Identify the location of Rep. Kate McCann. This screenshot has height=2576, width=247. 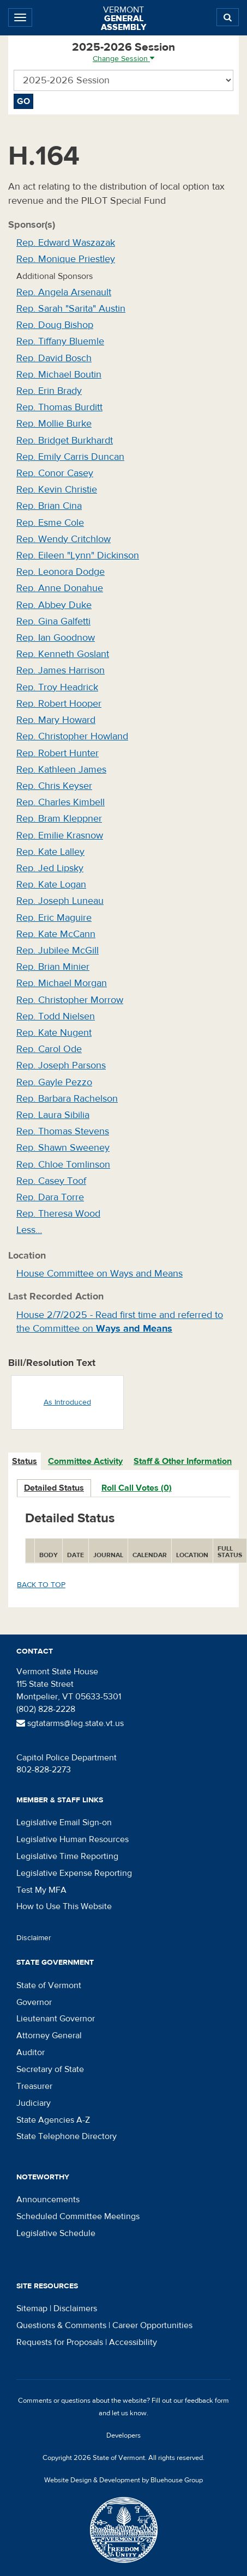
(55, 934).